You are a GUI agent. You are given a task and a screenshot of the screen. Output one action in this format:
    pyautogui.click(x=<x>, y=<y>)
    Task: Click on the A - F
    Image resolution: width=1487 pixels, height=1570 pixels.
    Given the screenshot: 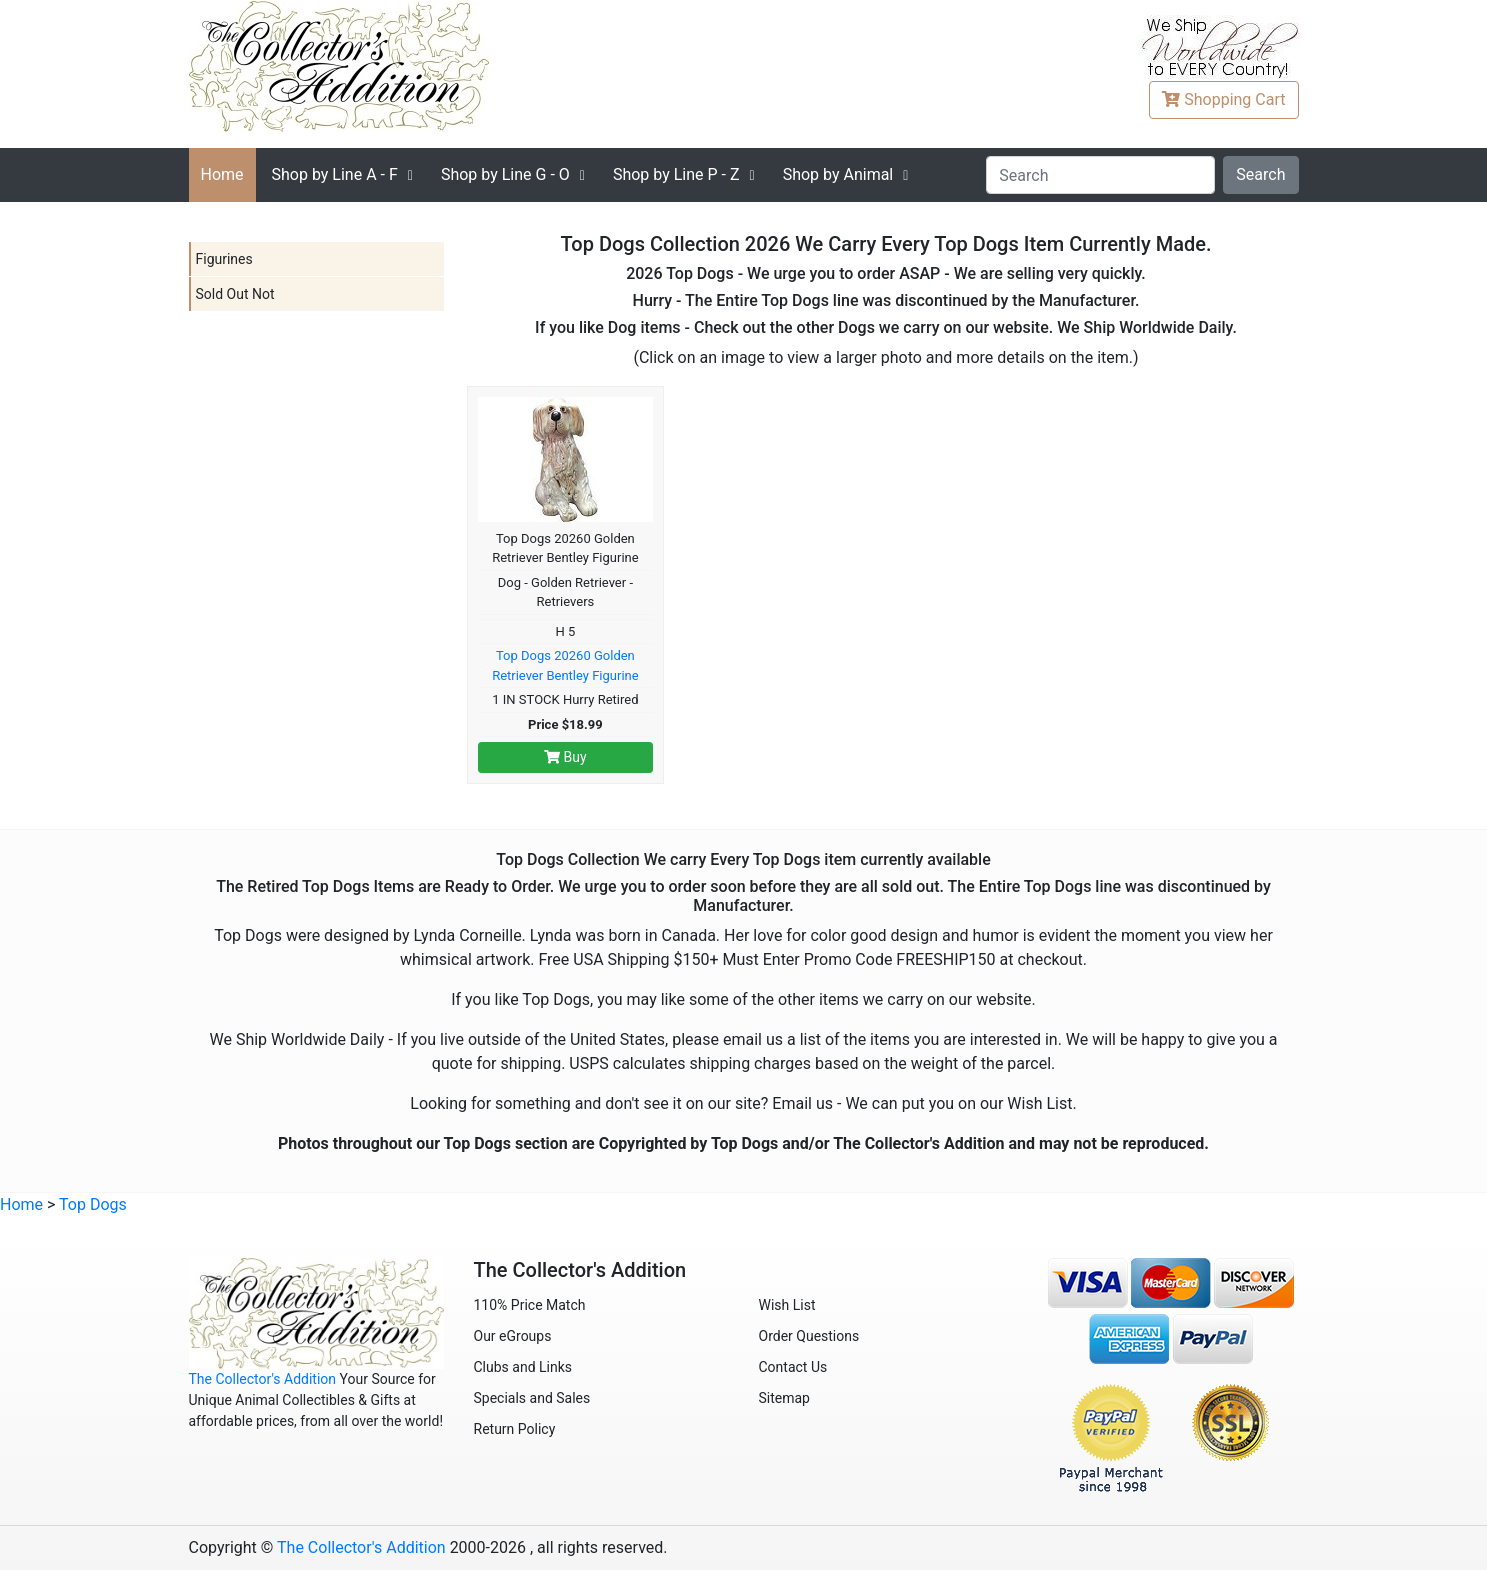 What is the action you would take?
    pyautogui.click(x=335, y=174)
    